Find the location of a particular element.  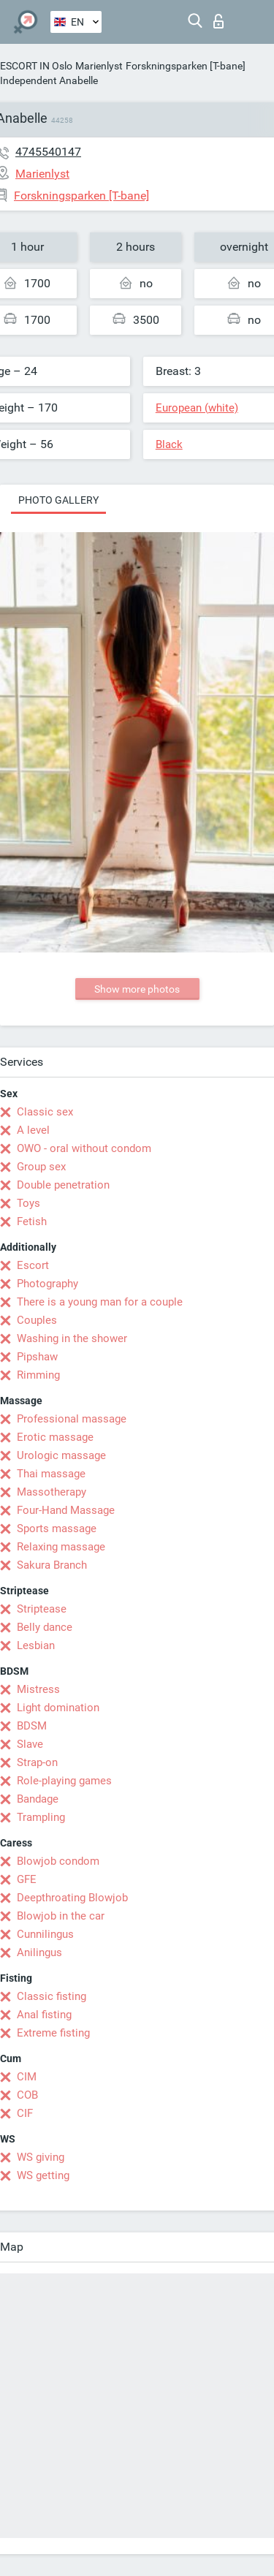

Rimming is located at coordinates (38, 1375).